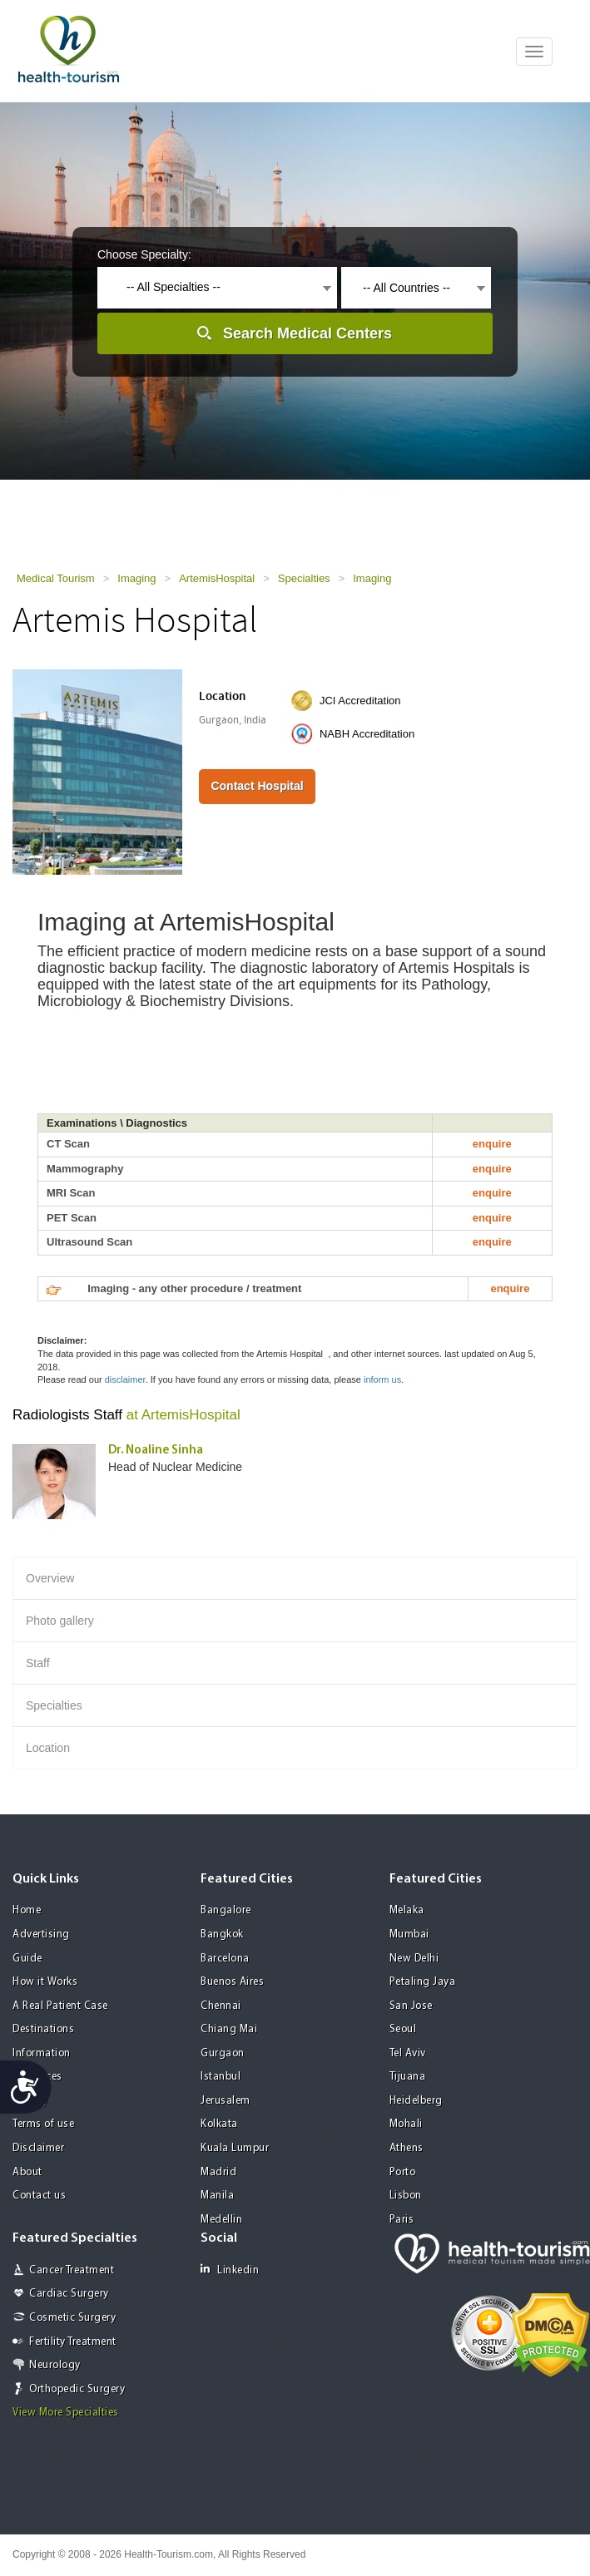 Image resolution: width=590 pixels, height=2576 pixels. I want to click on Medical Tourism, so click(56, 578).